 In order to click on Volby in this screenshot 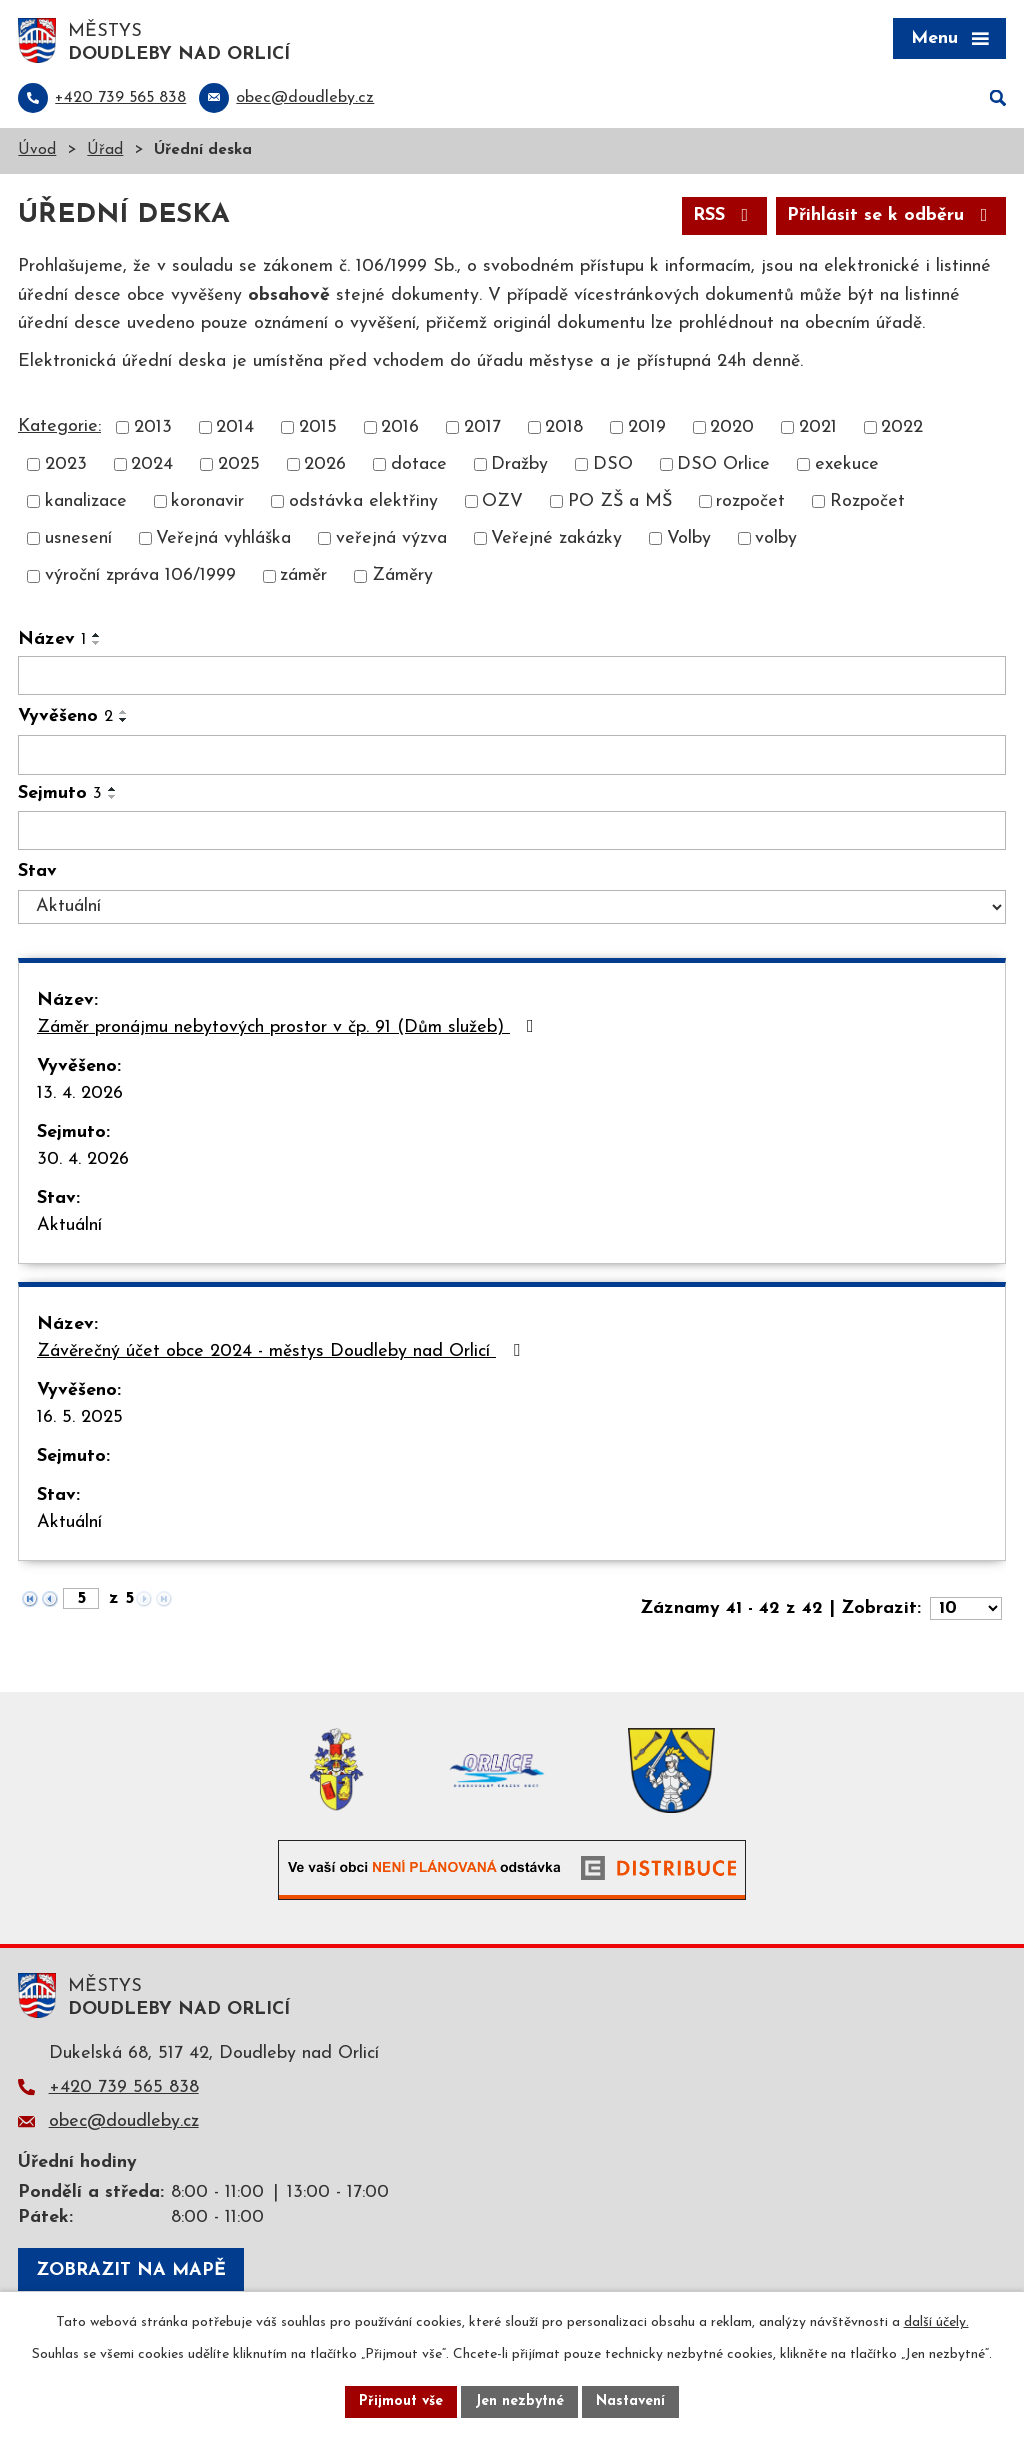, I will do `click(689, 538)`.